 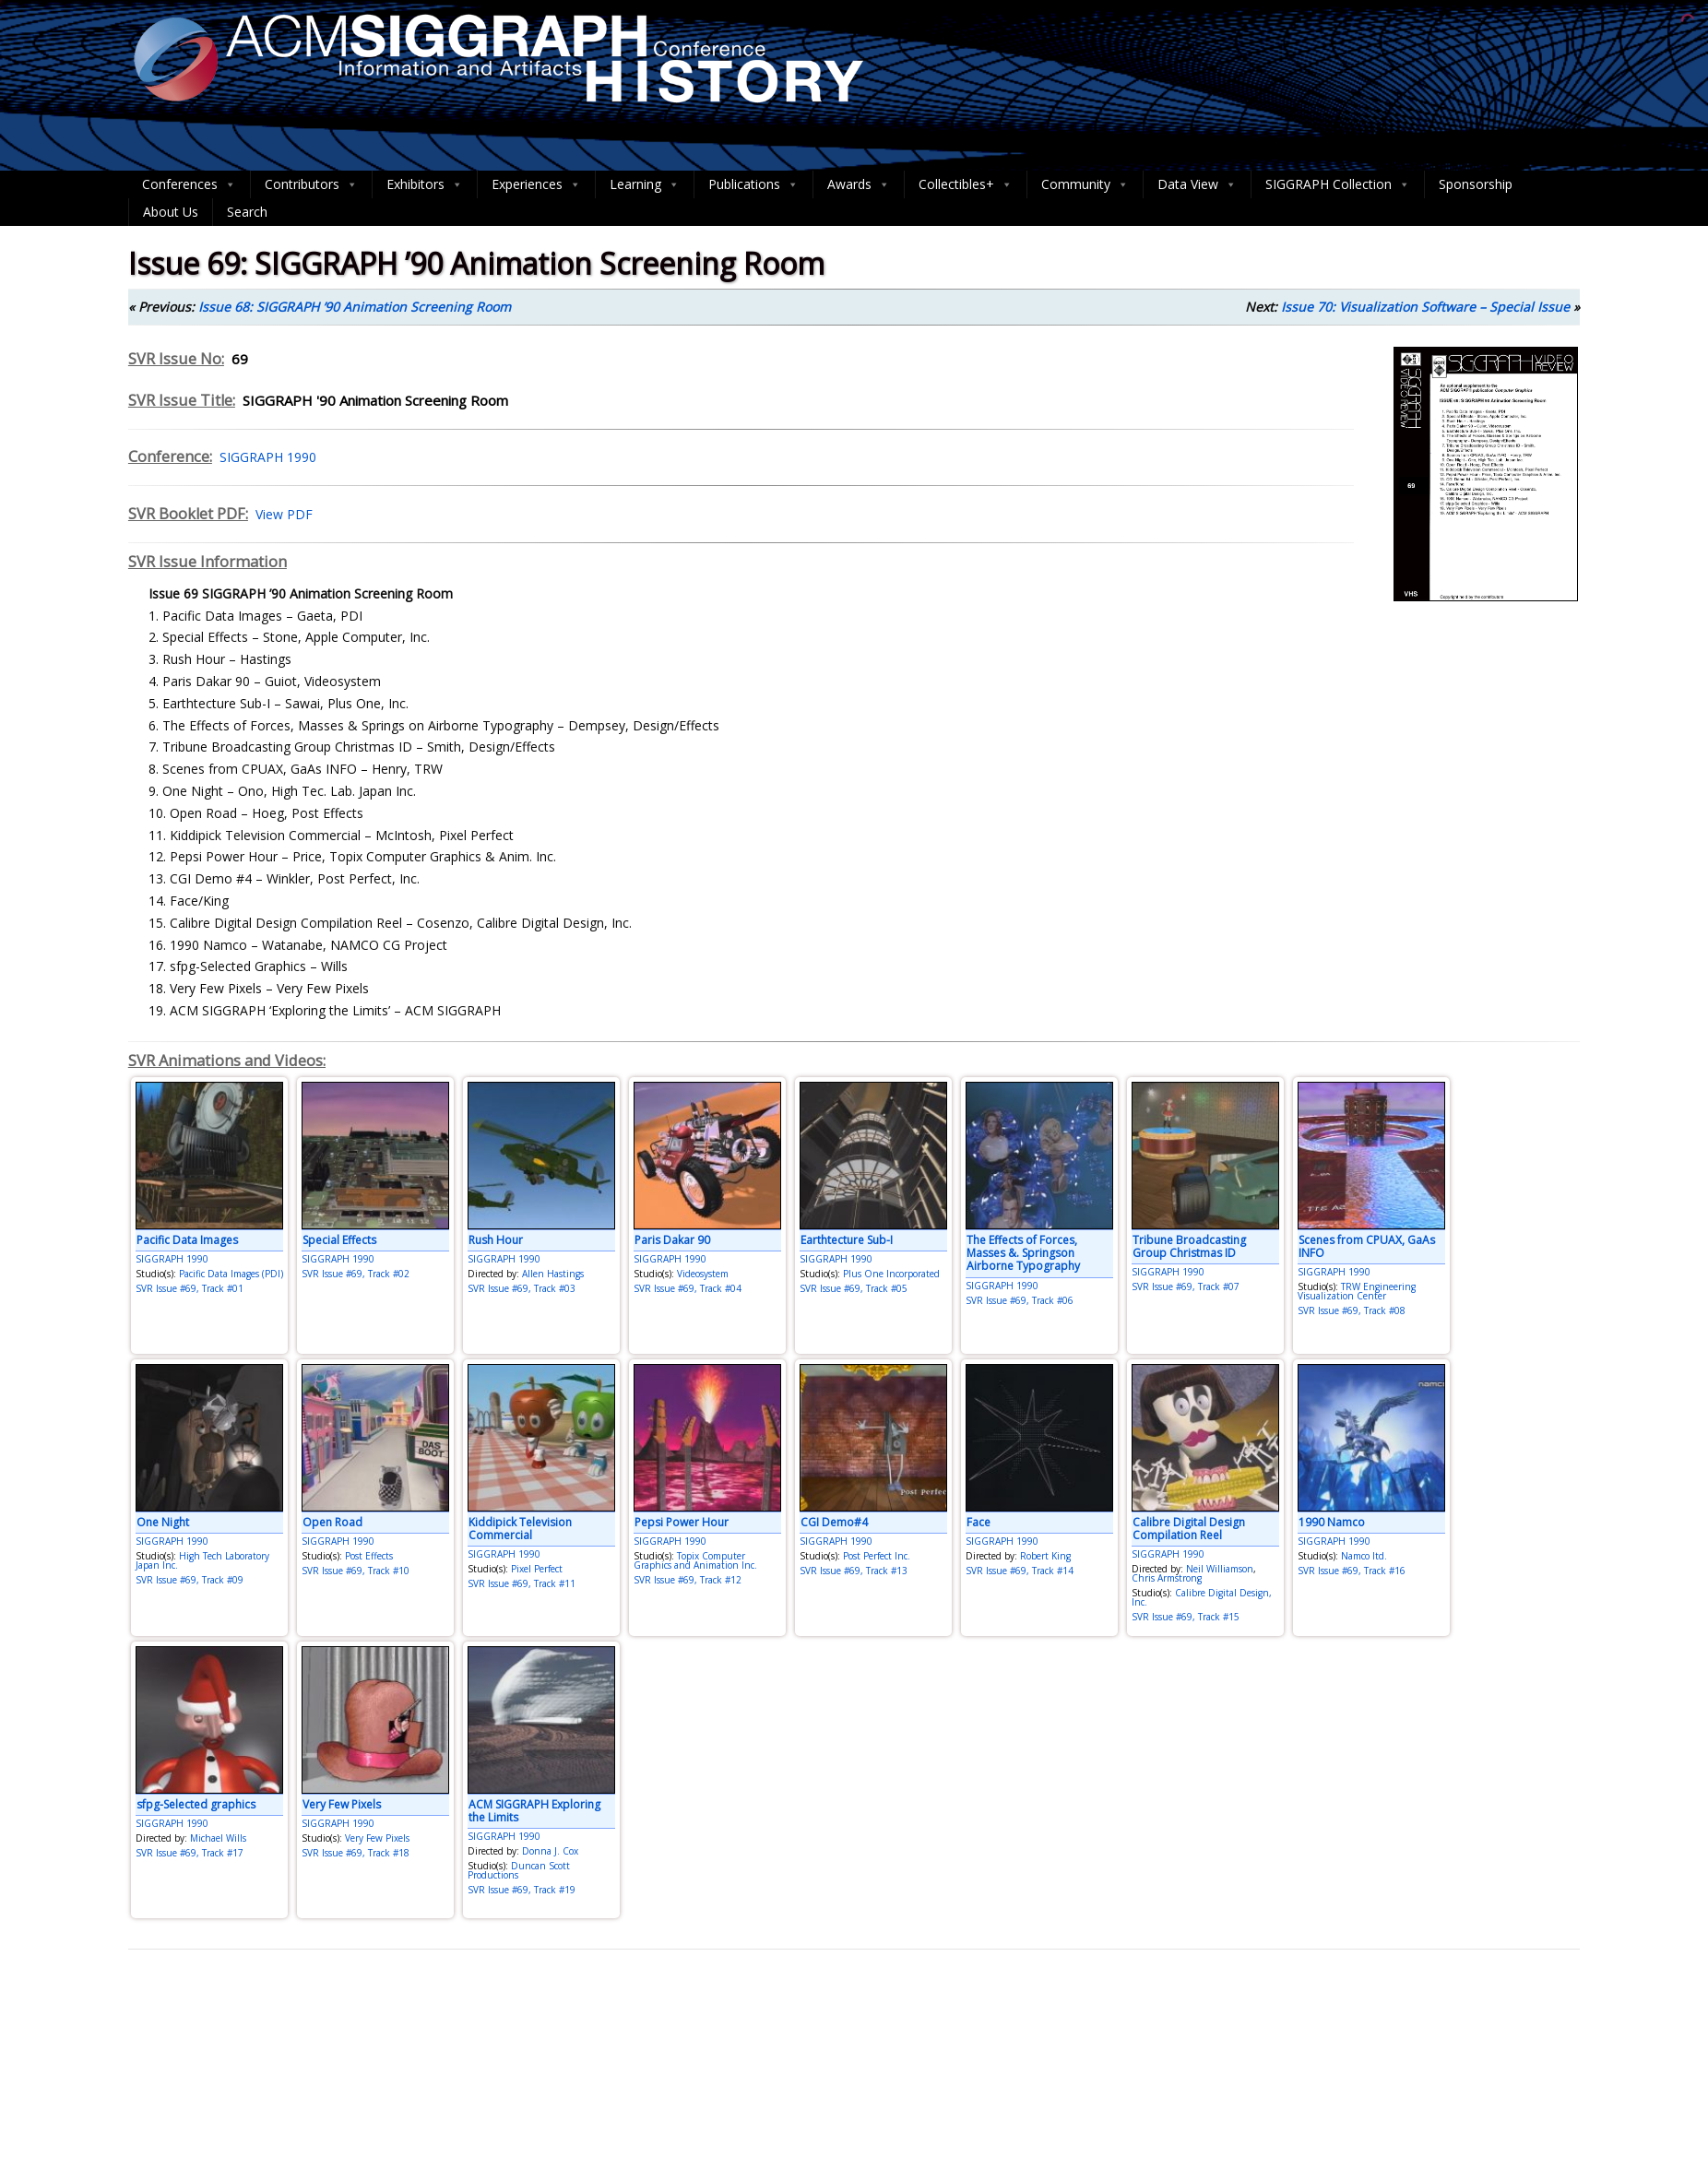 I want to click on SVR Issue #69, Track #02, so click(x=355, y=1273).